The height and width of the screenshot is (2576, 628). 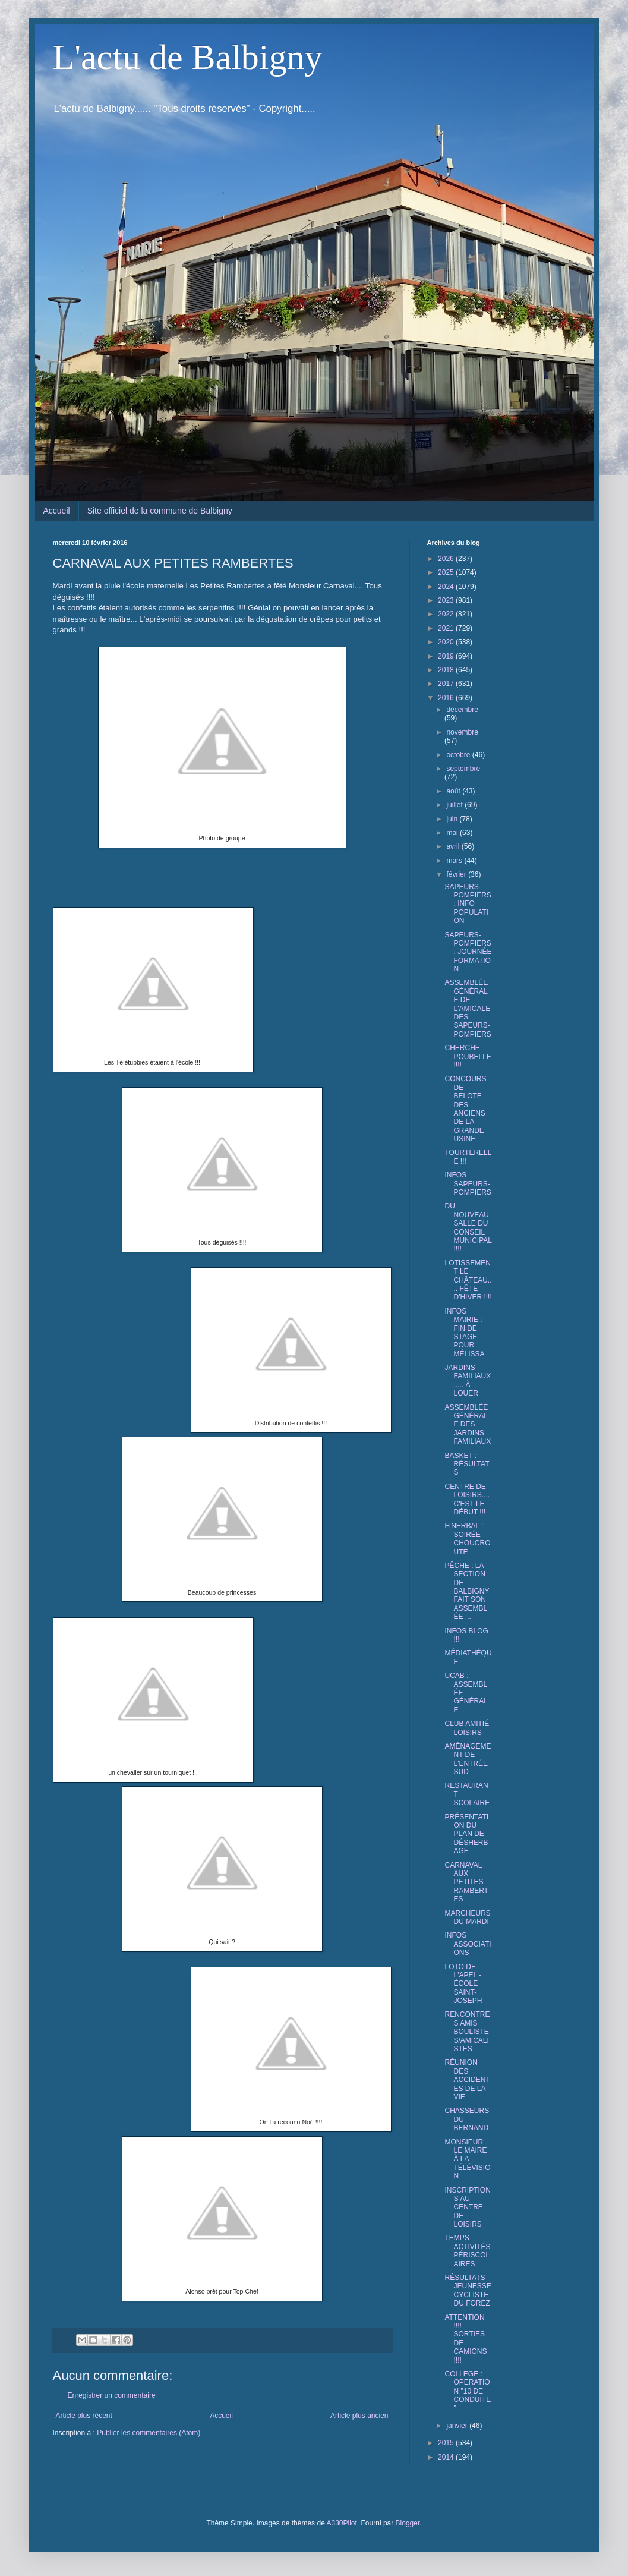 What do you see at coordinates (467, 1424) in the screenshot?
I see `ASSEMBLÉE GÉNÉRALE DES JARDINS FAMILIAUX` at bounding box center [467, 1424].